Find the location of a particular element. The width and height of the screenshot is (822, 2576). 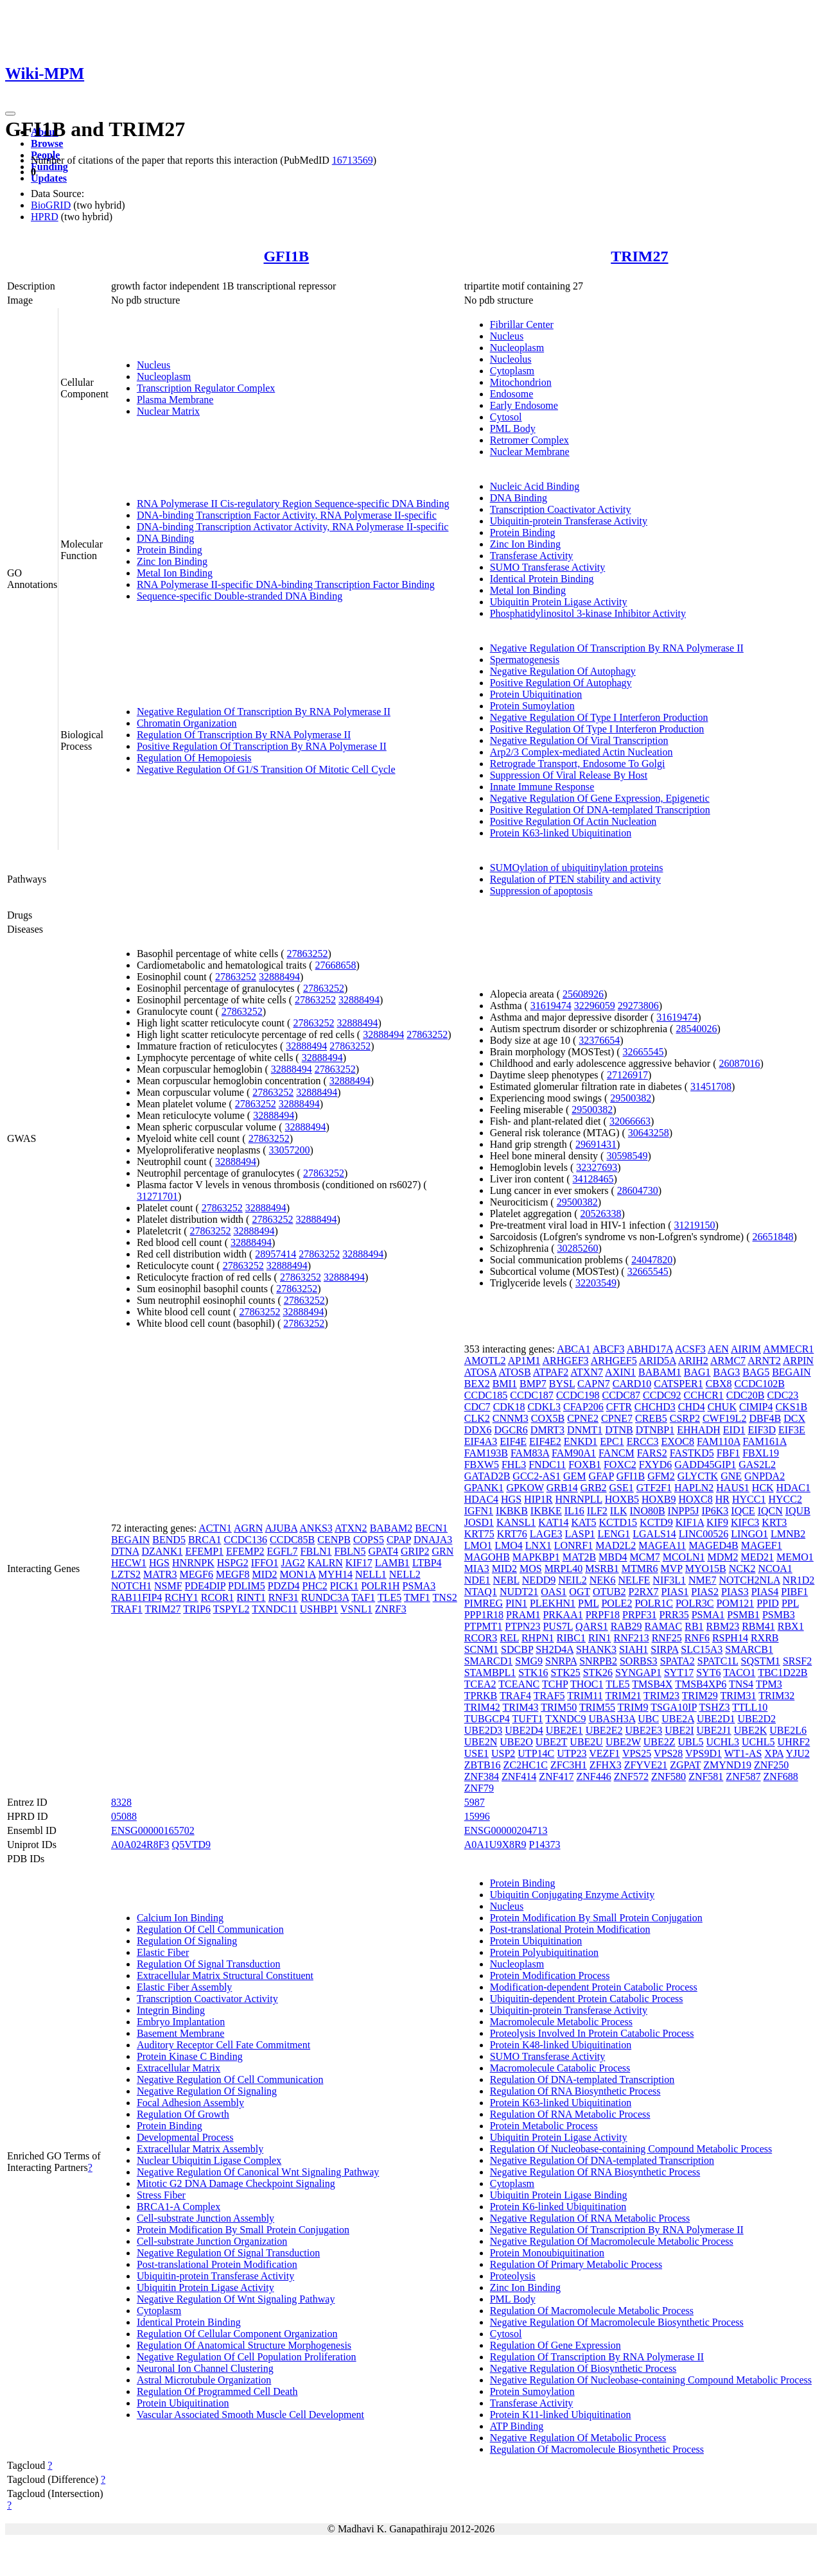

OTUB2 is located at coordinates (609, 1591).